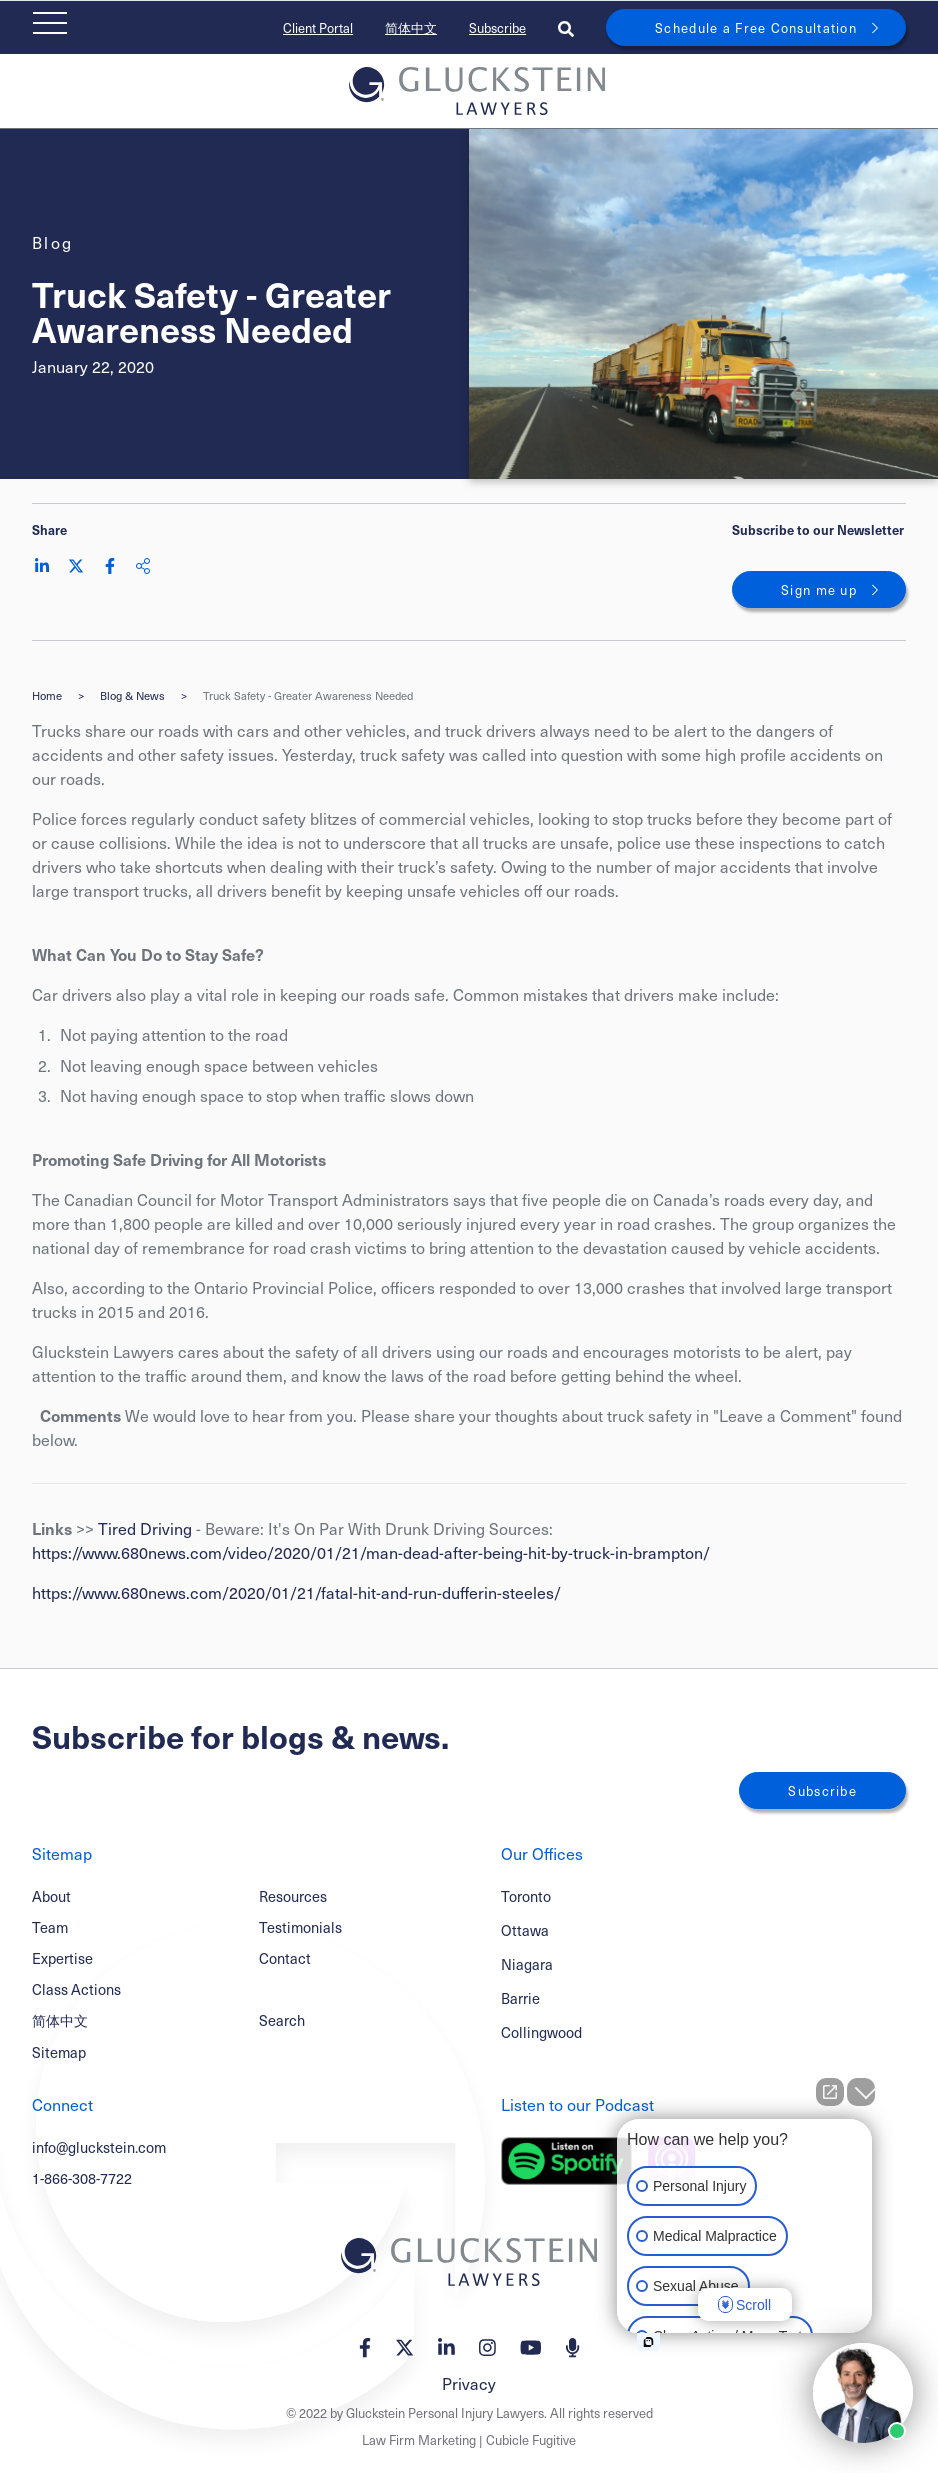  What do you see at coordinates (371, 1552) in the screenshot?
I see `https://www.680news.com/video/2020/01/21/man-dead-after-being-hit-by-truck-in-brampton/` at bounding box center [371, 1552].